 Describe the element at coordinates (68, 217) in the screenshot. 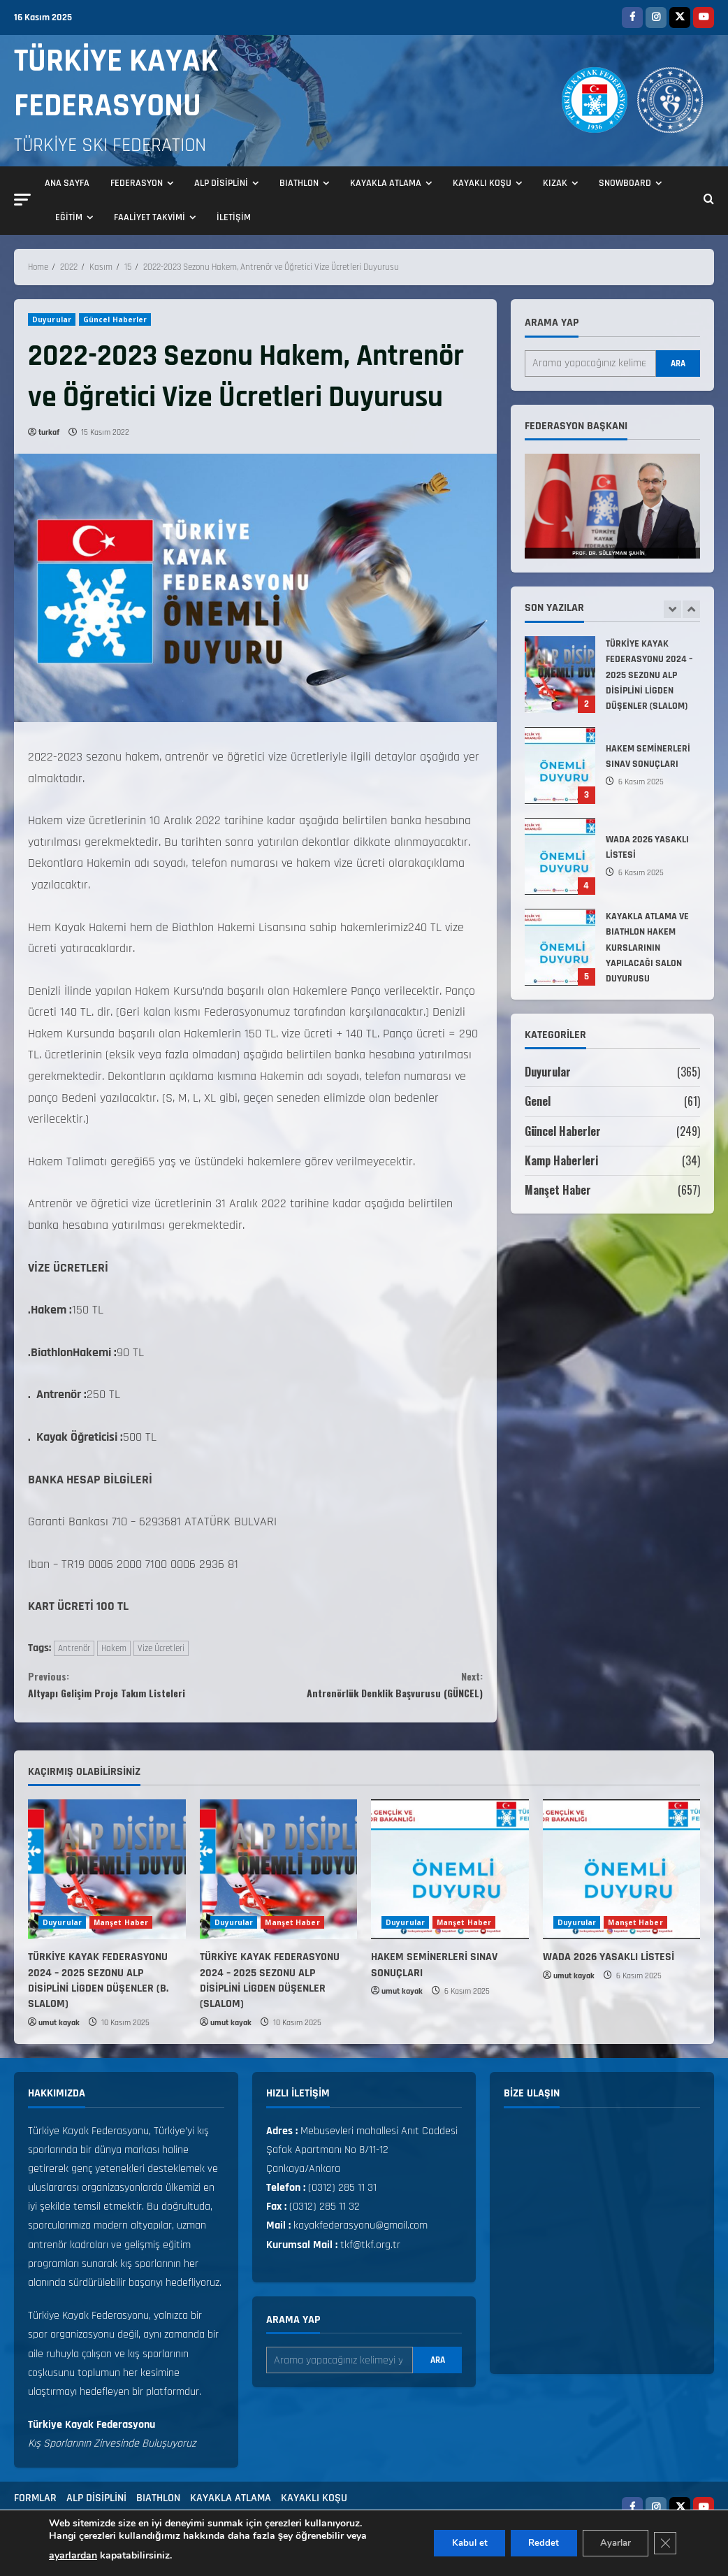

I see `EĞİTİM` at that location.